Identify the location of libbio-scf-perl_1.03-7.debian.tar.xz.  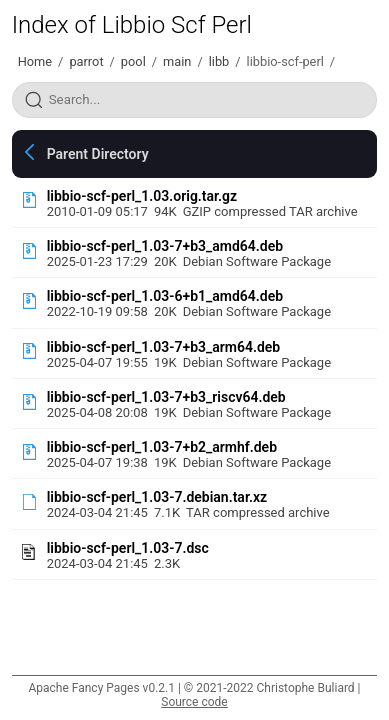
(157, 497).